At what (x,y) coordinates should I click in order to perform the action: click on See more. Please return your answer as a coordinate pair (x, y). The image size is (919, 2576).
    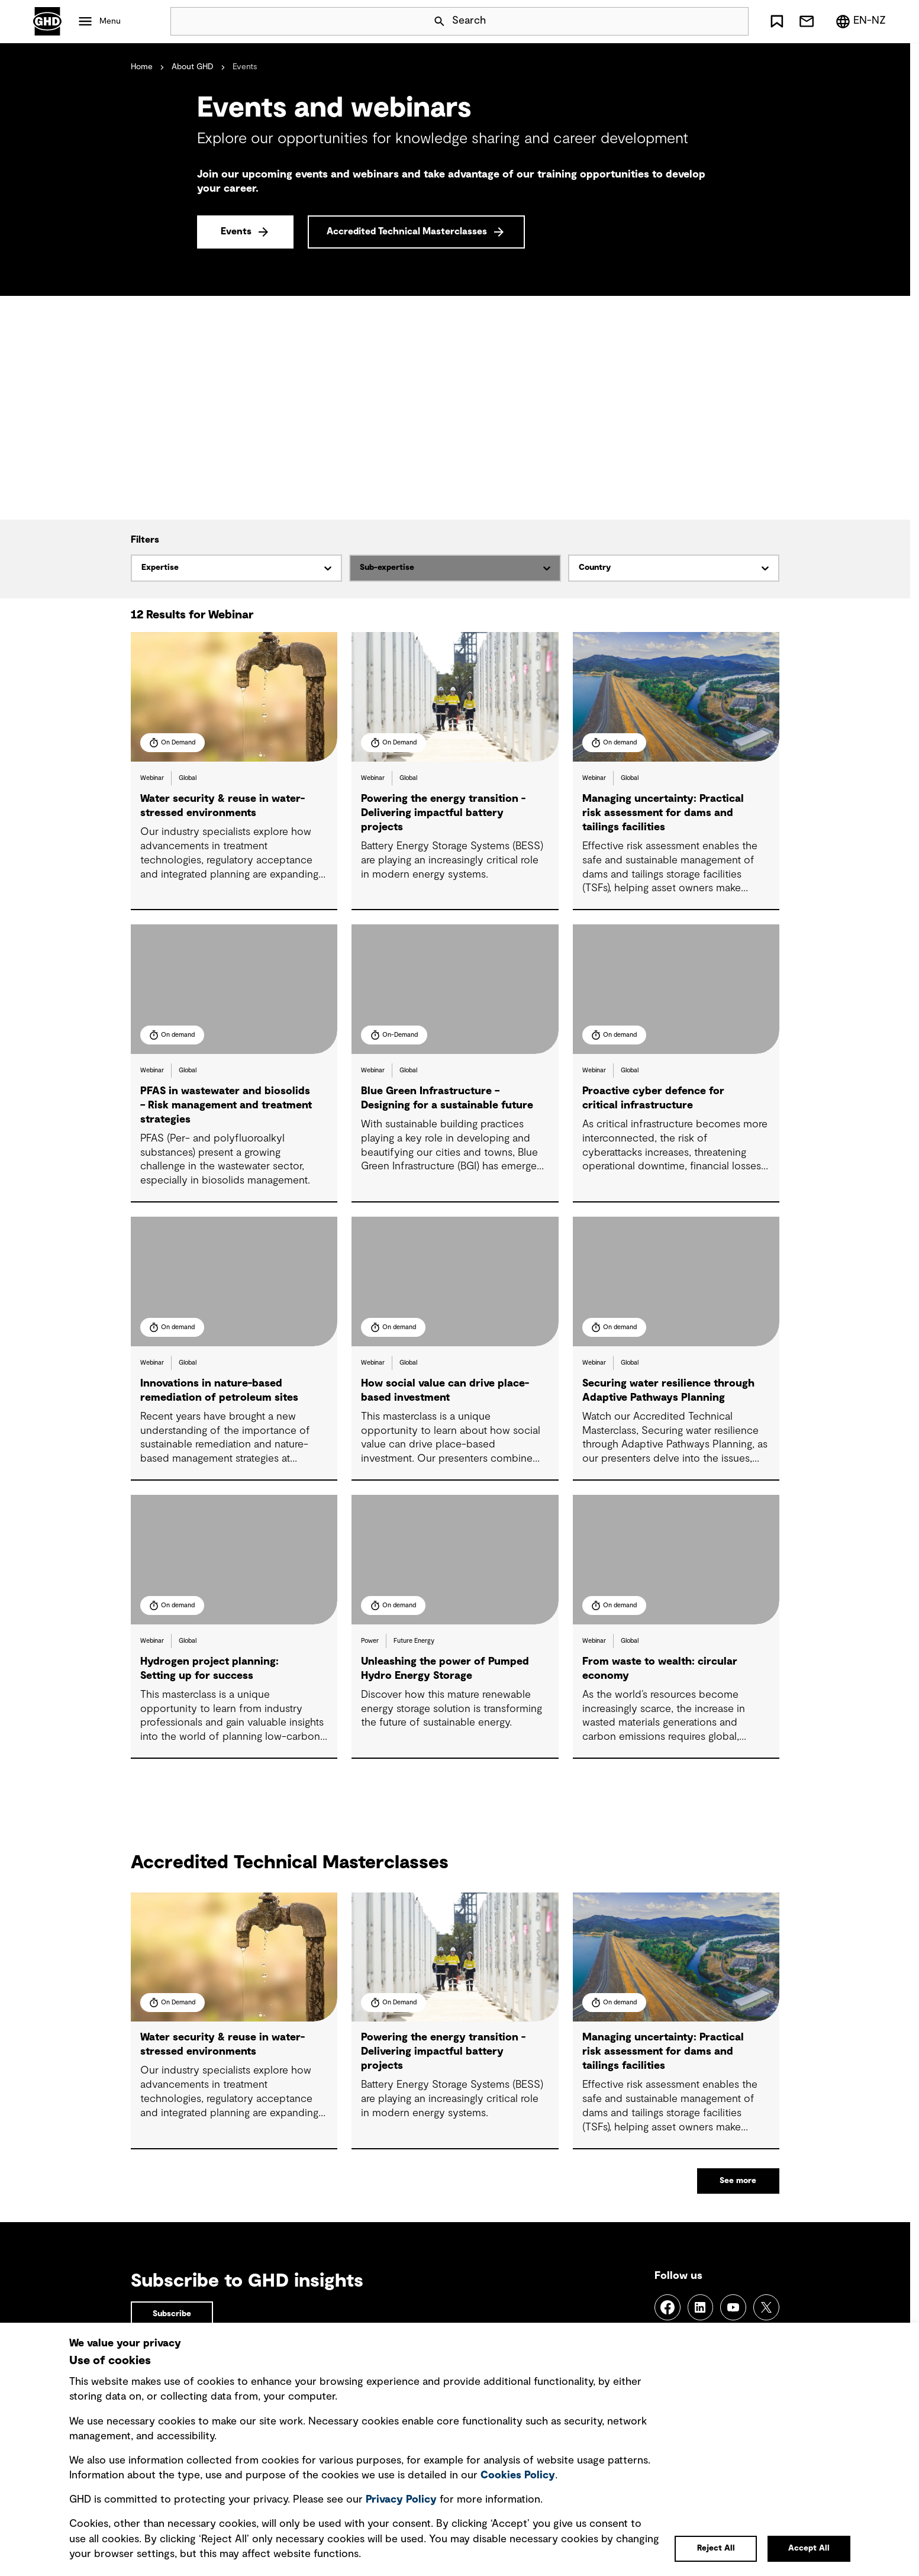
    Looking at the image, I should click on (738, 2181).